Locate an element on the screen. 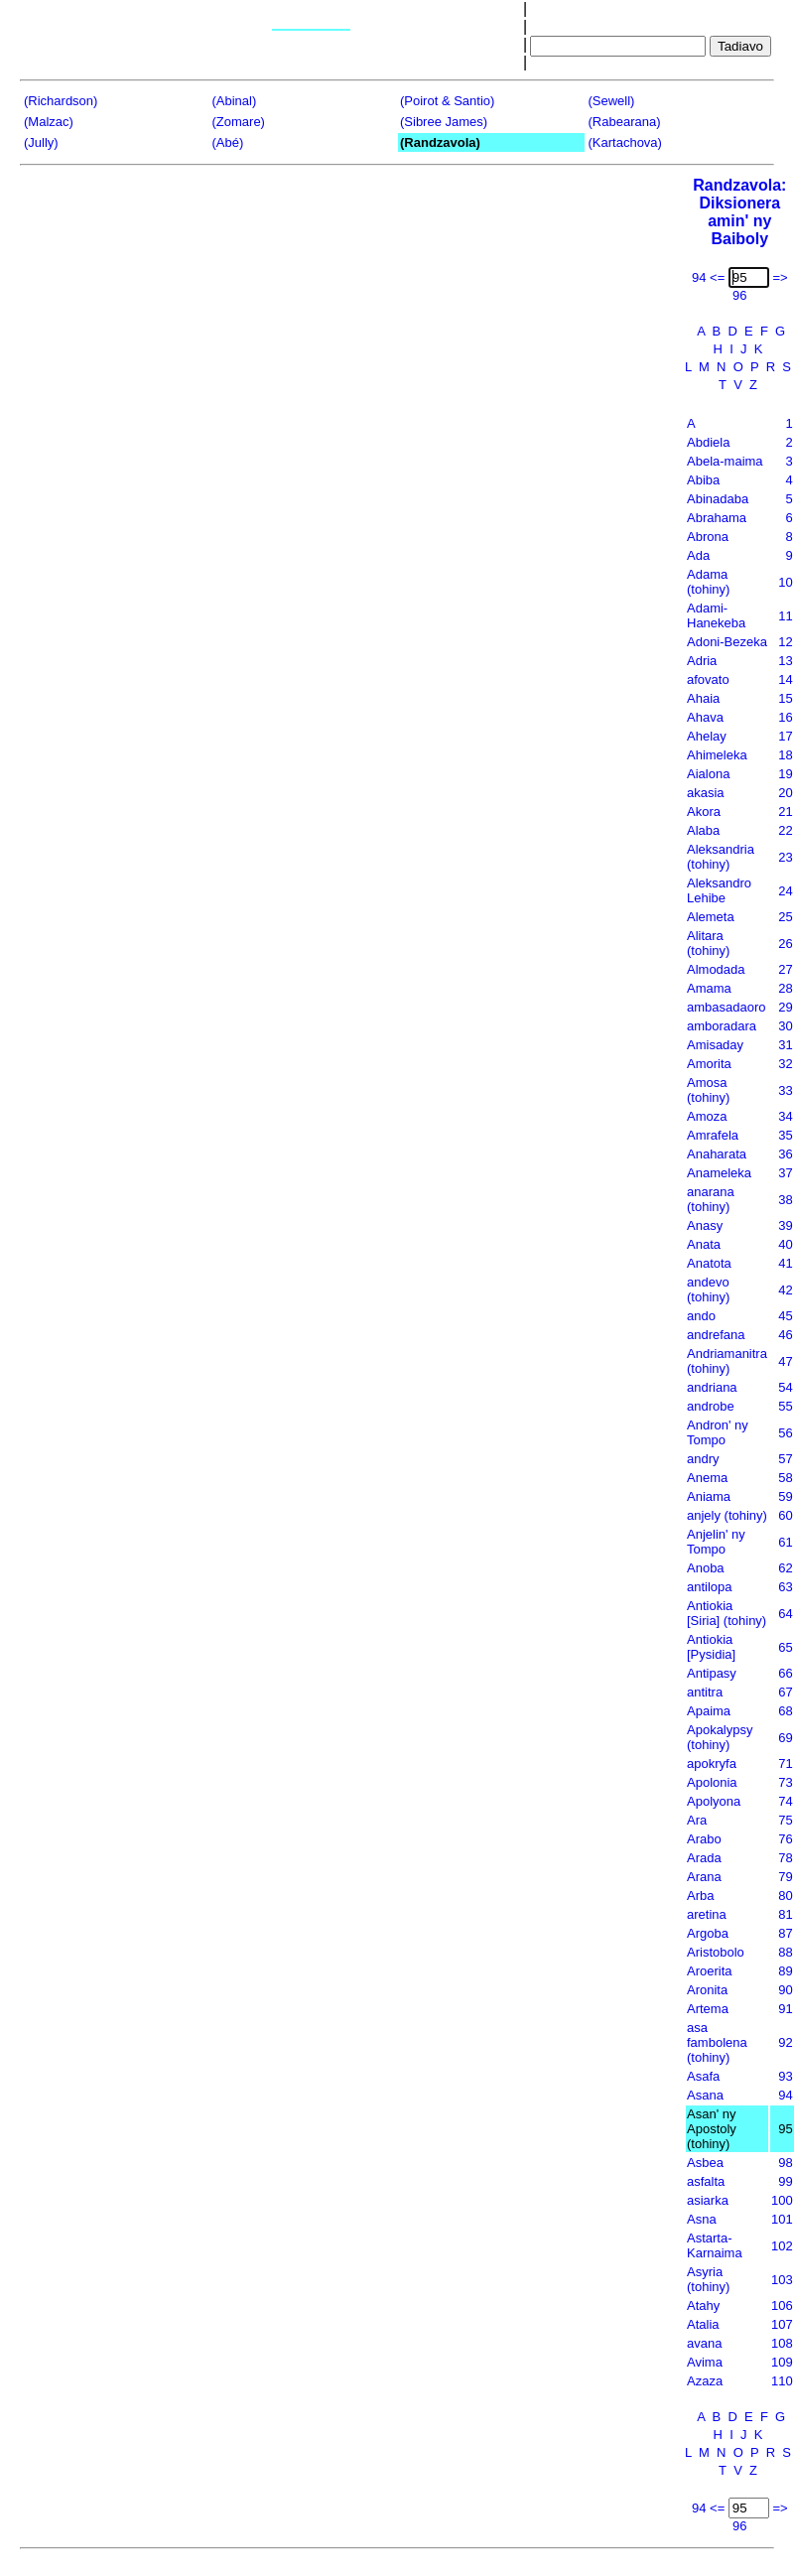  65 is located at coordinates (785, 1647).